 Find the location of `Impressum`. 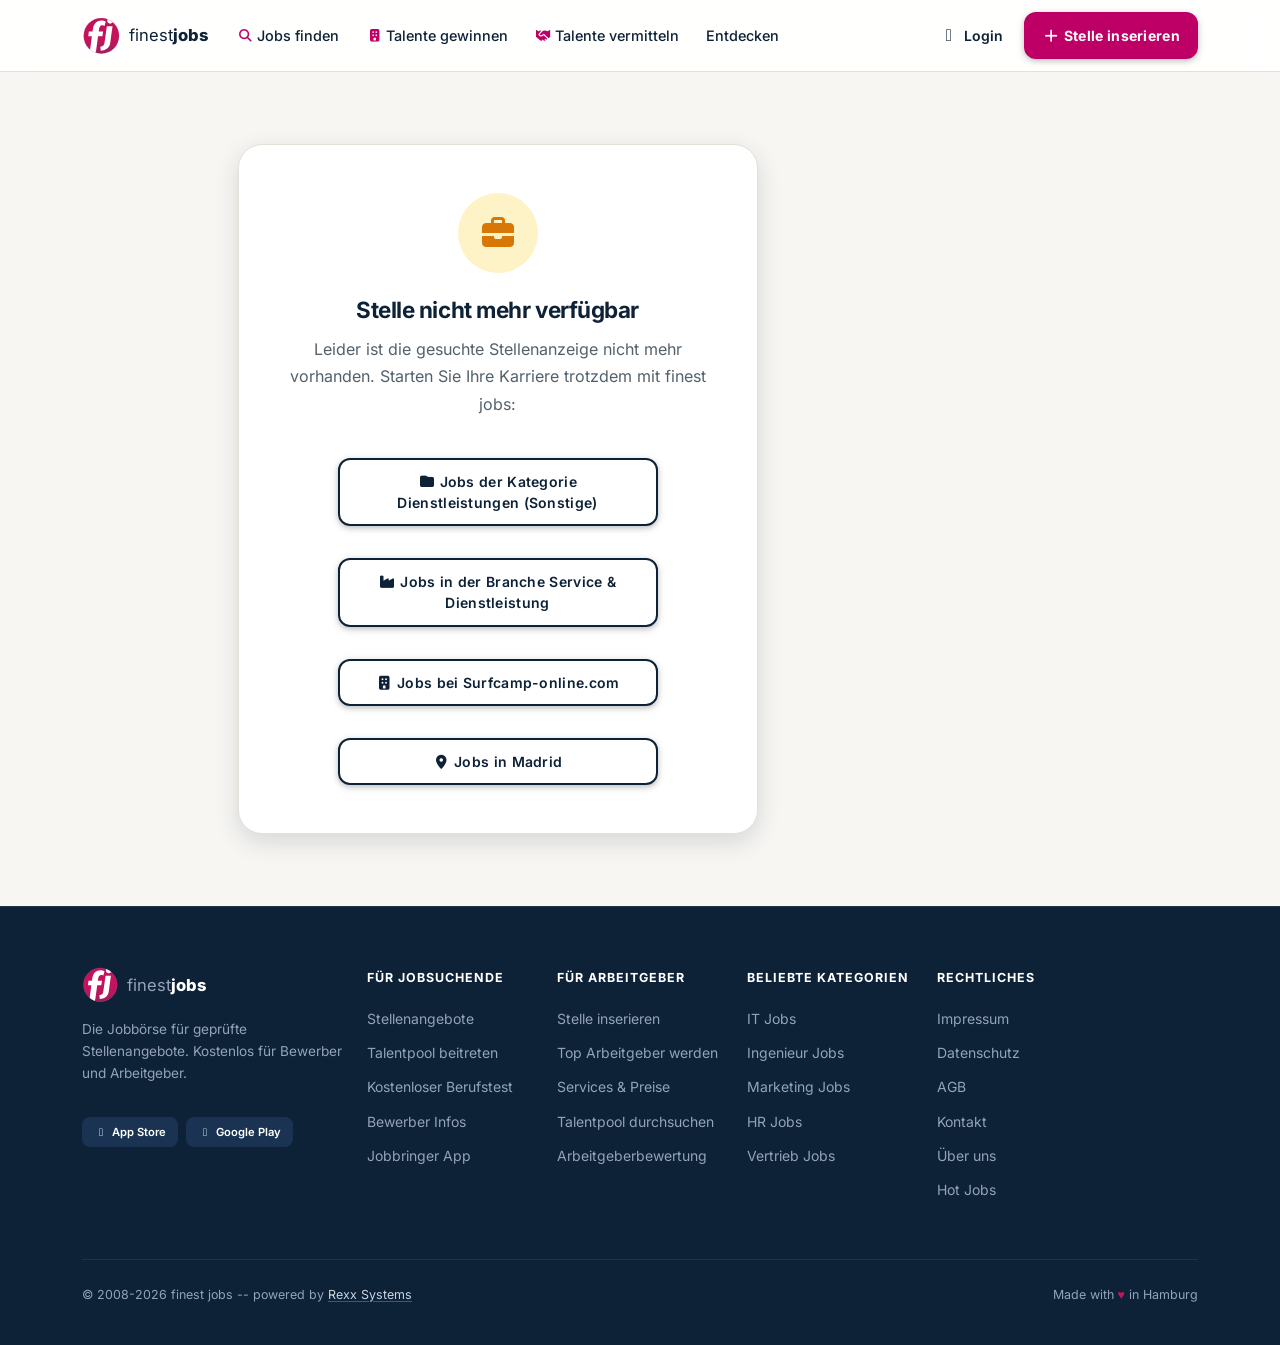

Impressum is located at coordinates (973, 1018).